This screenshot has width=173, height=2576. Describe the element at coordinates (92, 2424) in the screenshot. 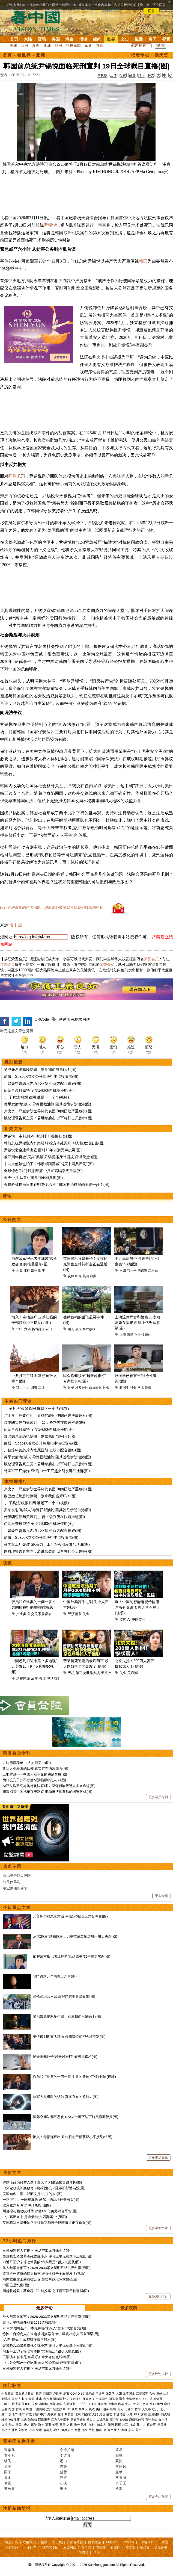

I see `海外` at that location.